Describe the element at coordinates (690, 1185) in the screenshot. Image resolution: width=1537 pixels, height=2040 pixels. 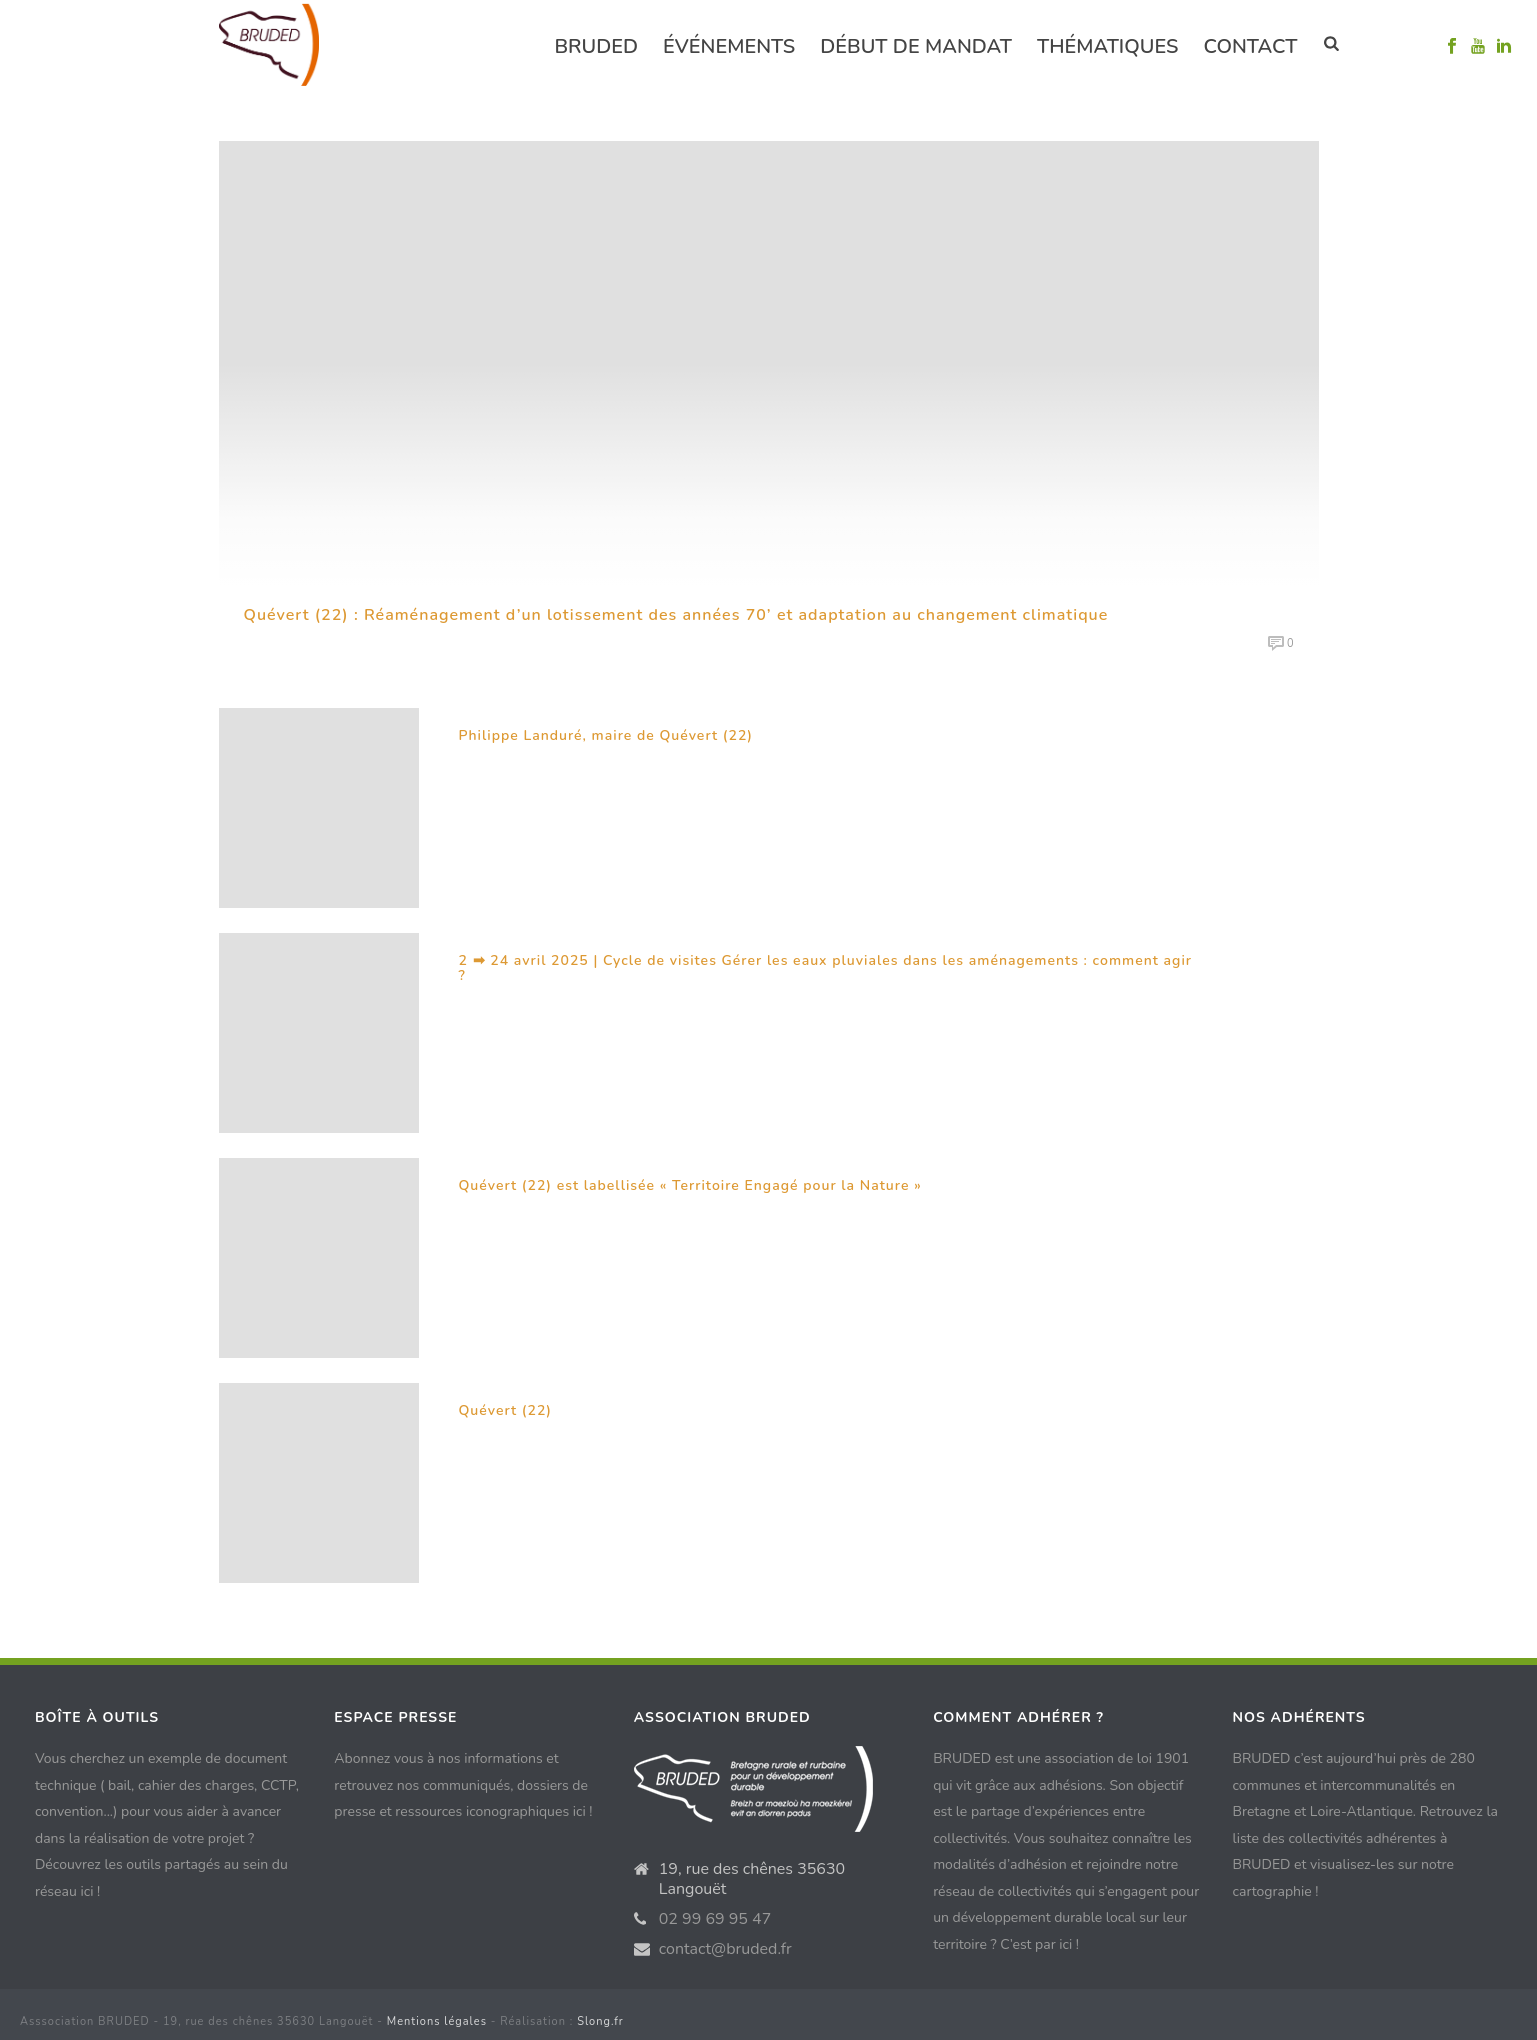
I see `Quévert (22) est labellisée « Territoire Engagé pour la Nature »` at that location.